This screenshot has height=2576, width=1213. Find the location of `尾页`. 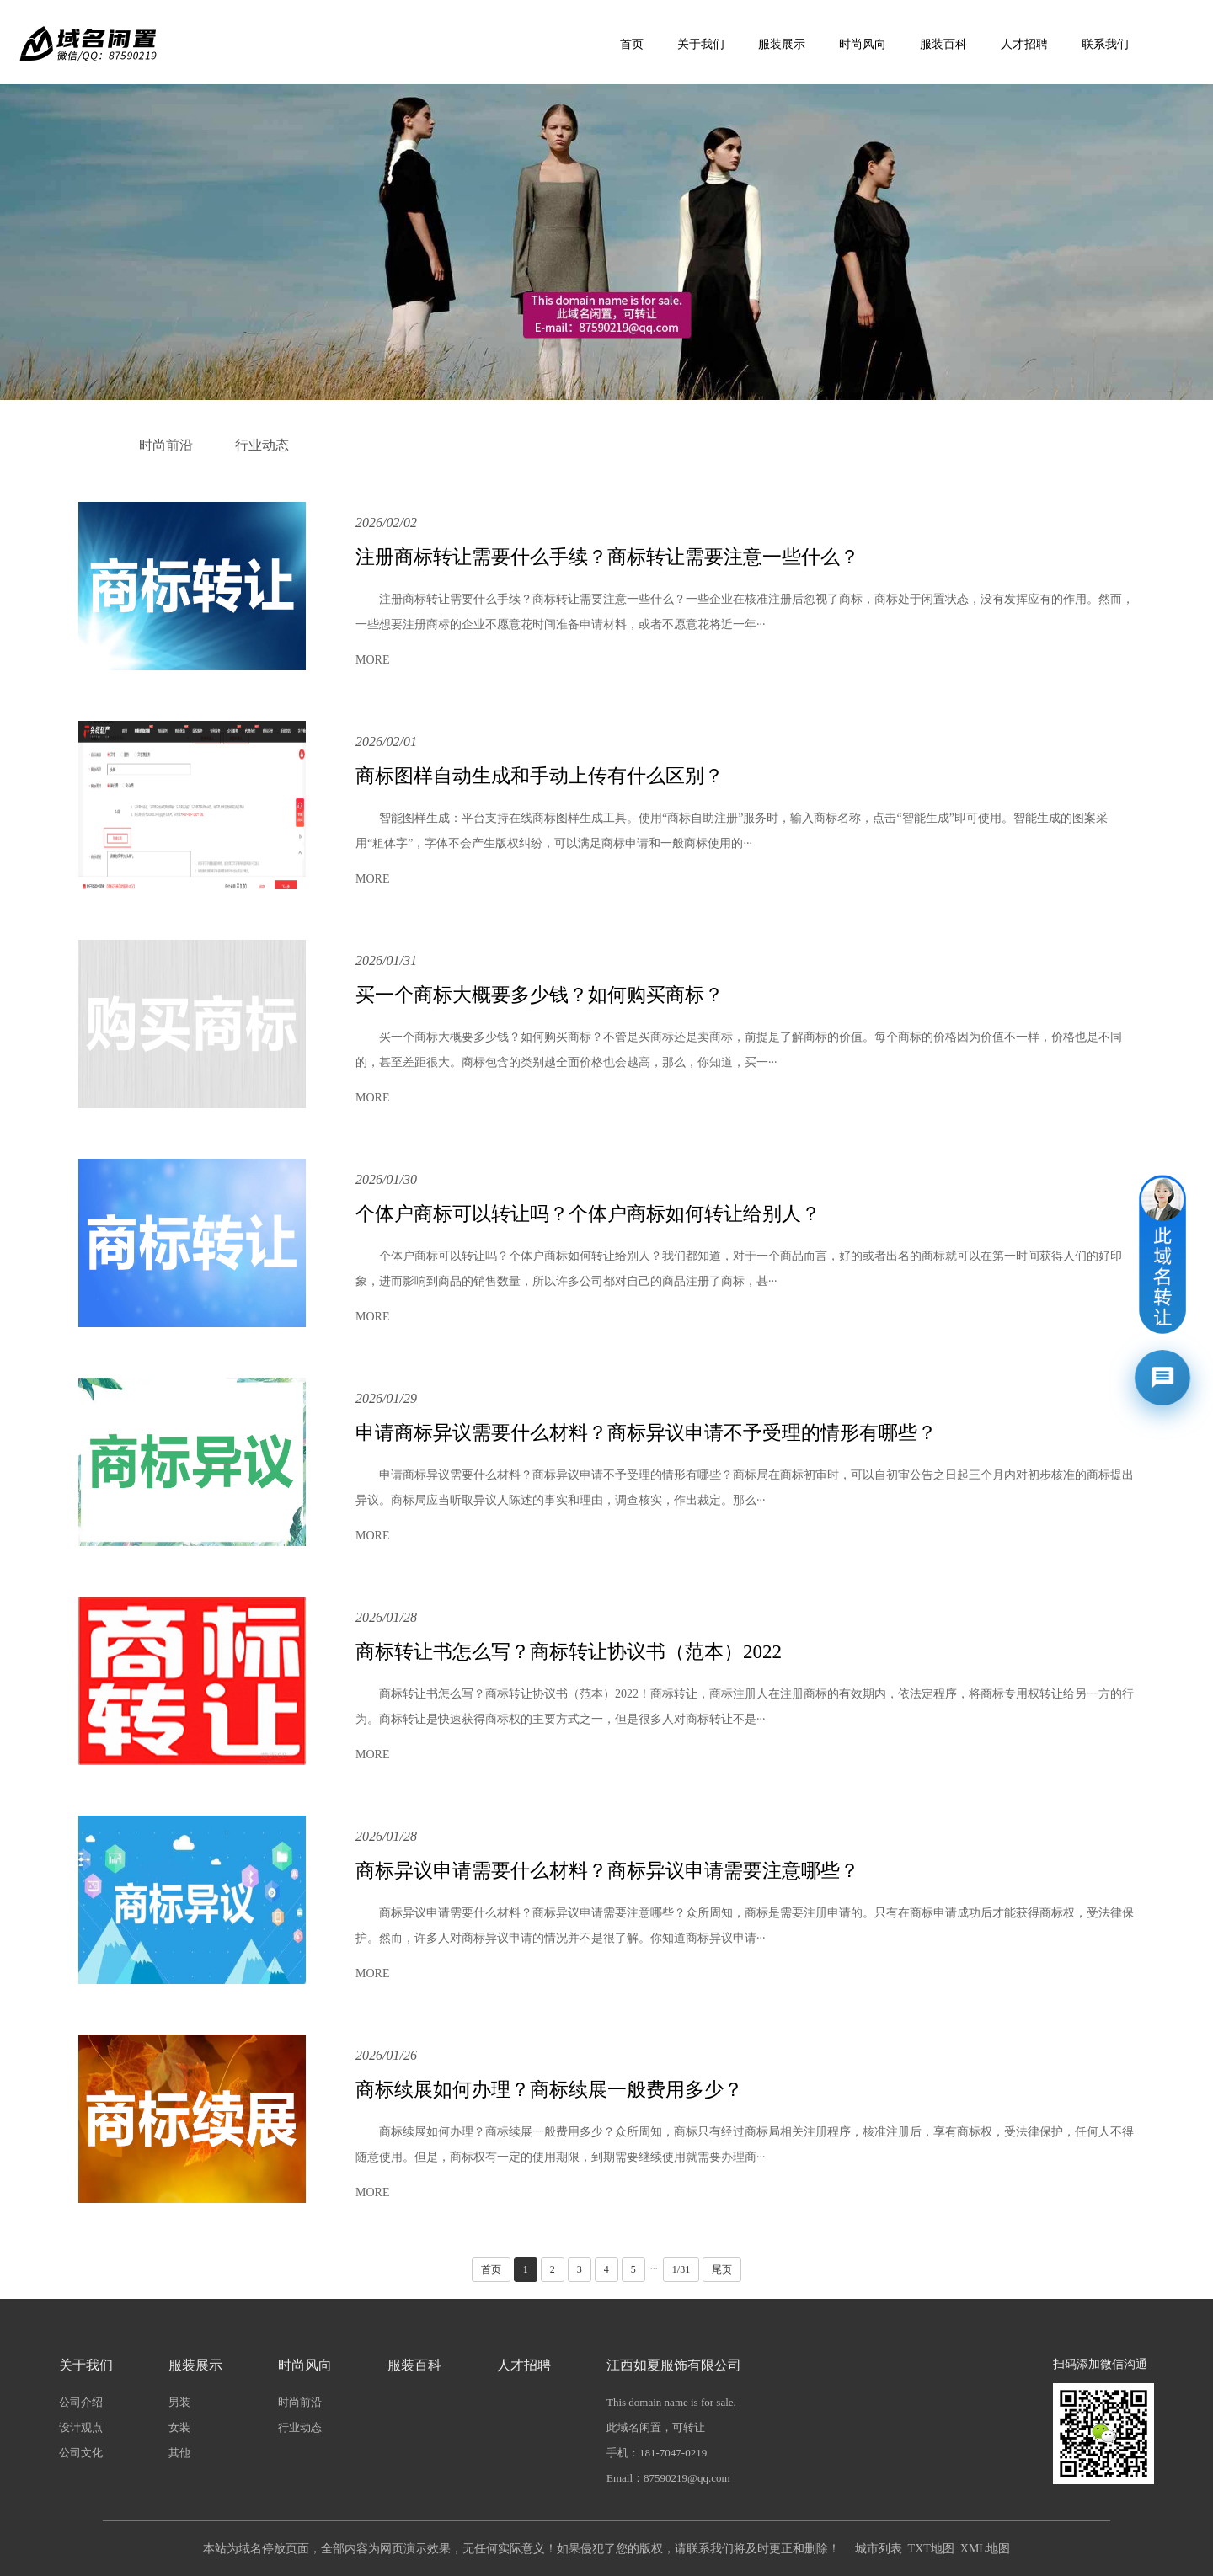

尾页 is located at coordinates (722, 2269).